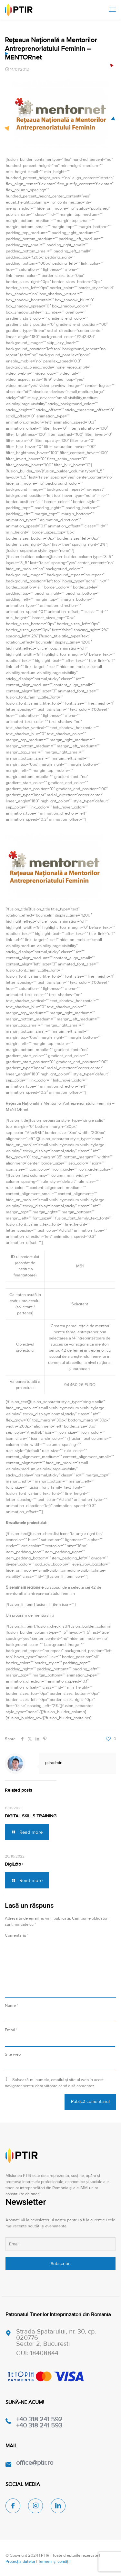 The width and height of the screenshot is (121, 2576). Describe the element at coordinates (30, 1816) in the screenshot. I see `DIGITAL SKILLS TRAINING` at that location.